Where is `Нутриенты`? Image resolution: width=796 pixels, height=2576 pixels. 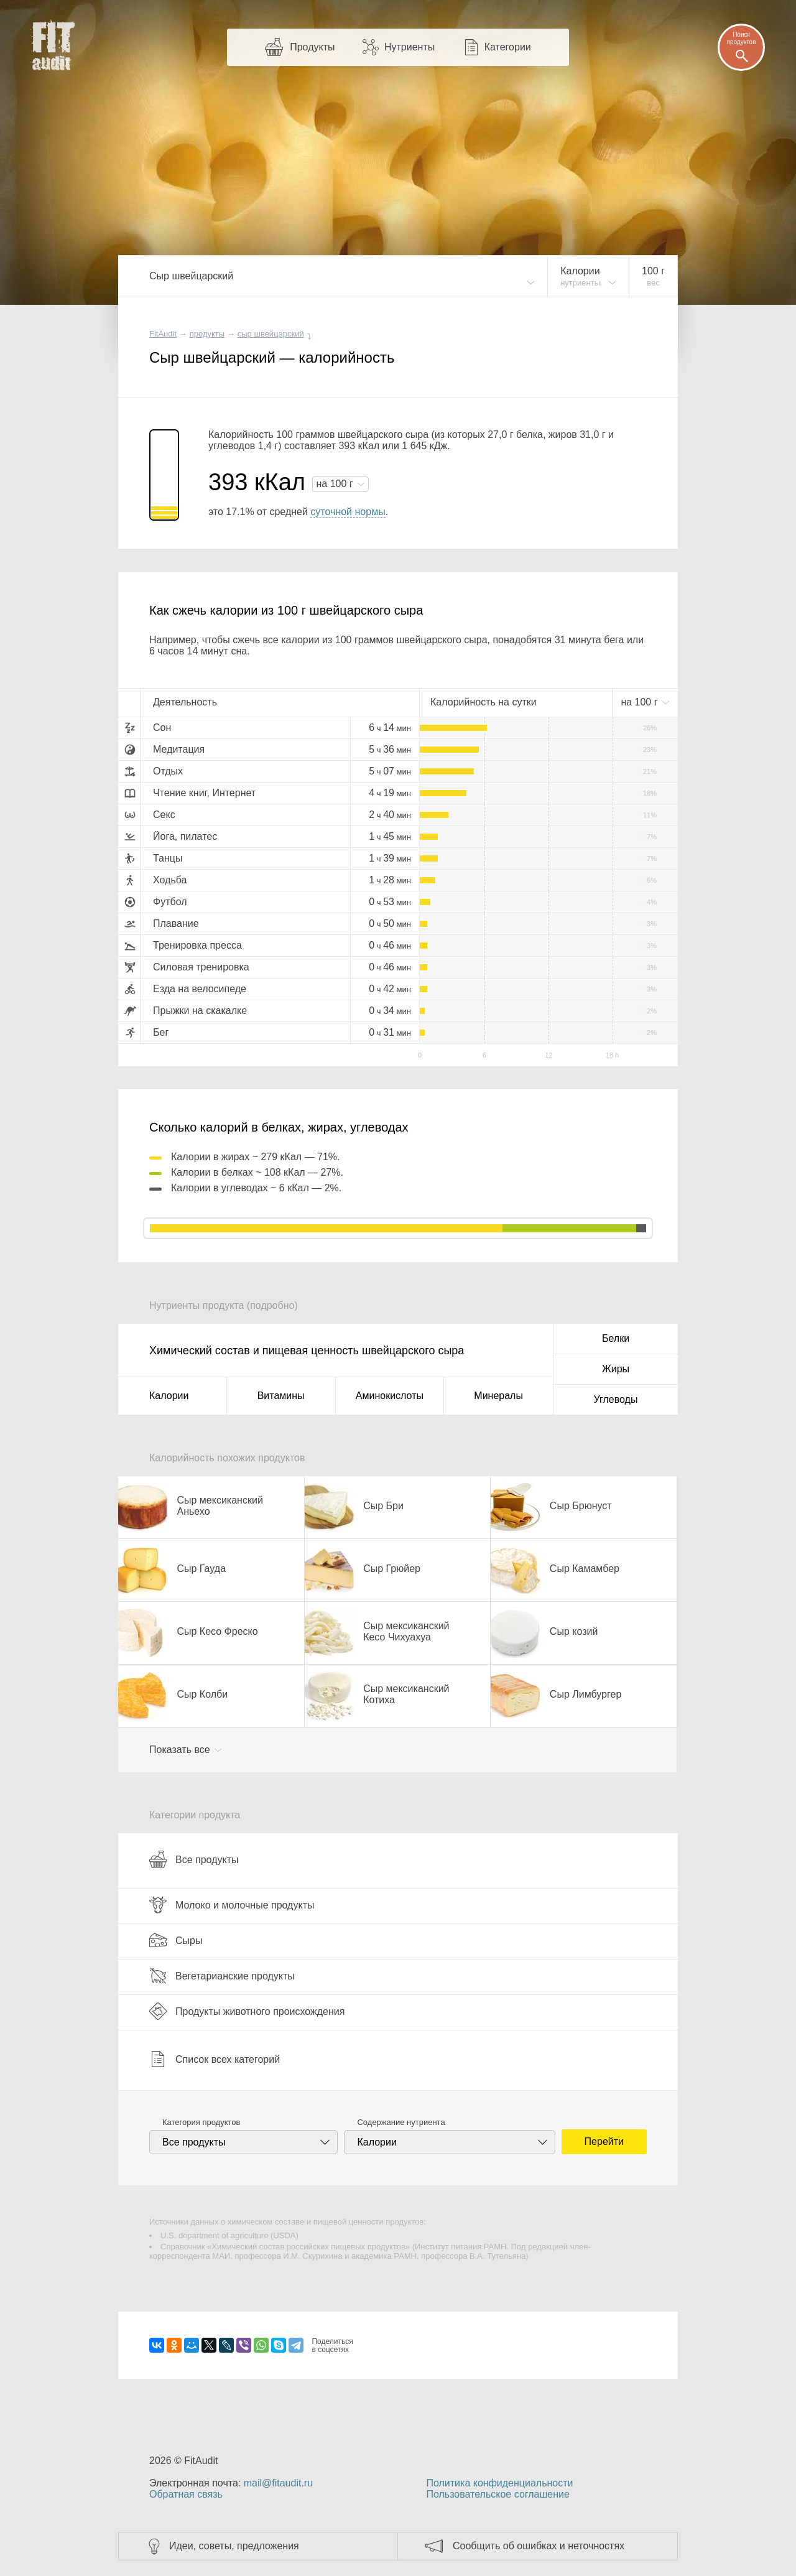
Нутриенты is located at coordinates (409, 47).